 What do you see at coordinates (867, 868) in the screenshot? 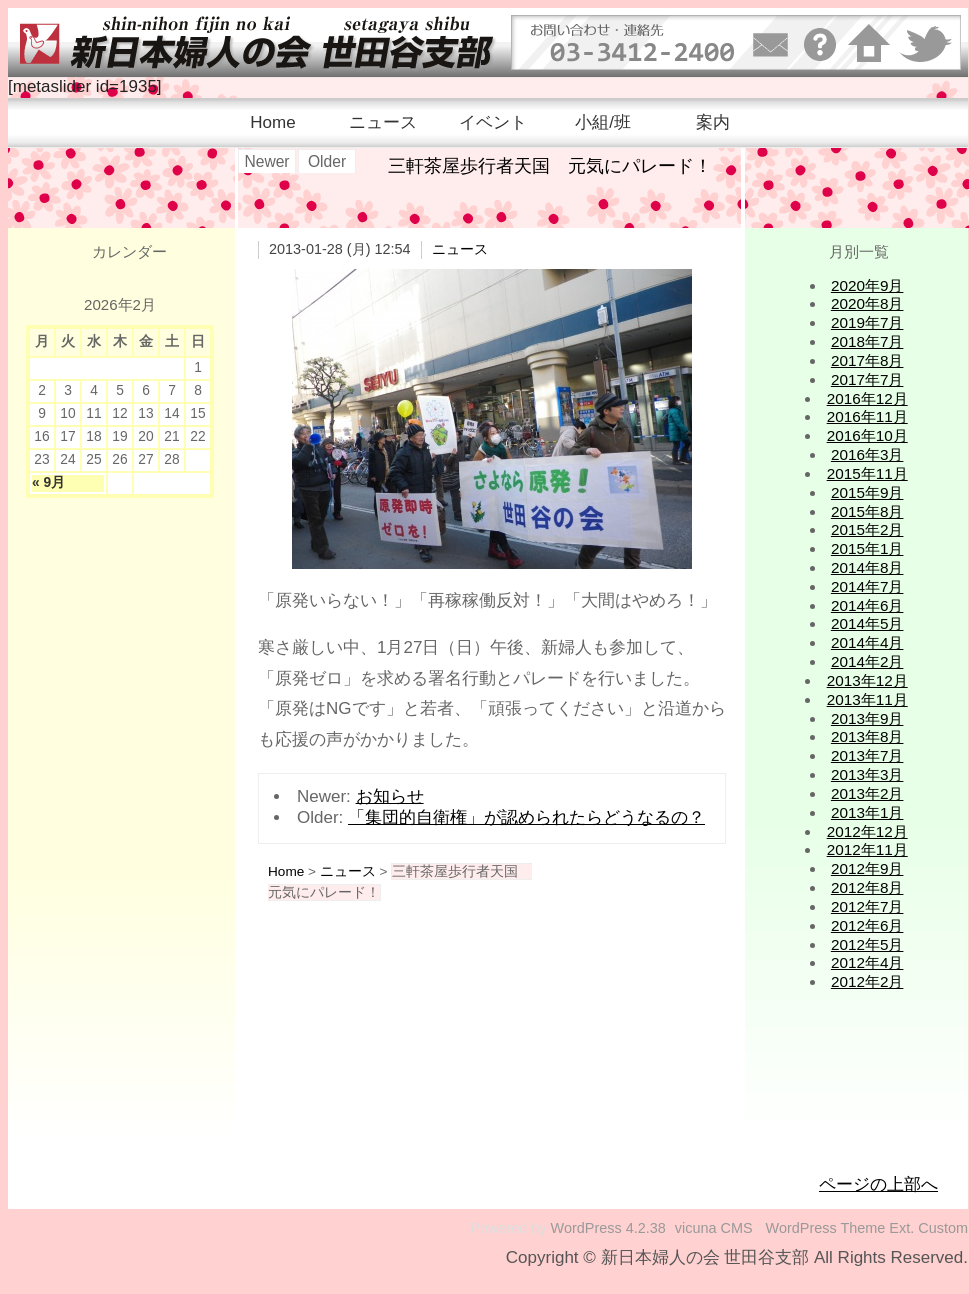
I see `2012年9月` at bounding box center [867, 868].